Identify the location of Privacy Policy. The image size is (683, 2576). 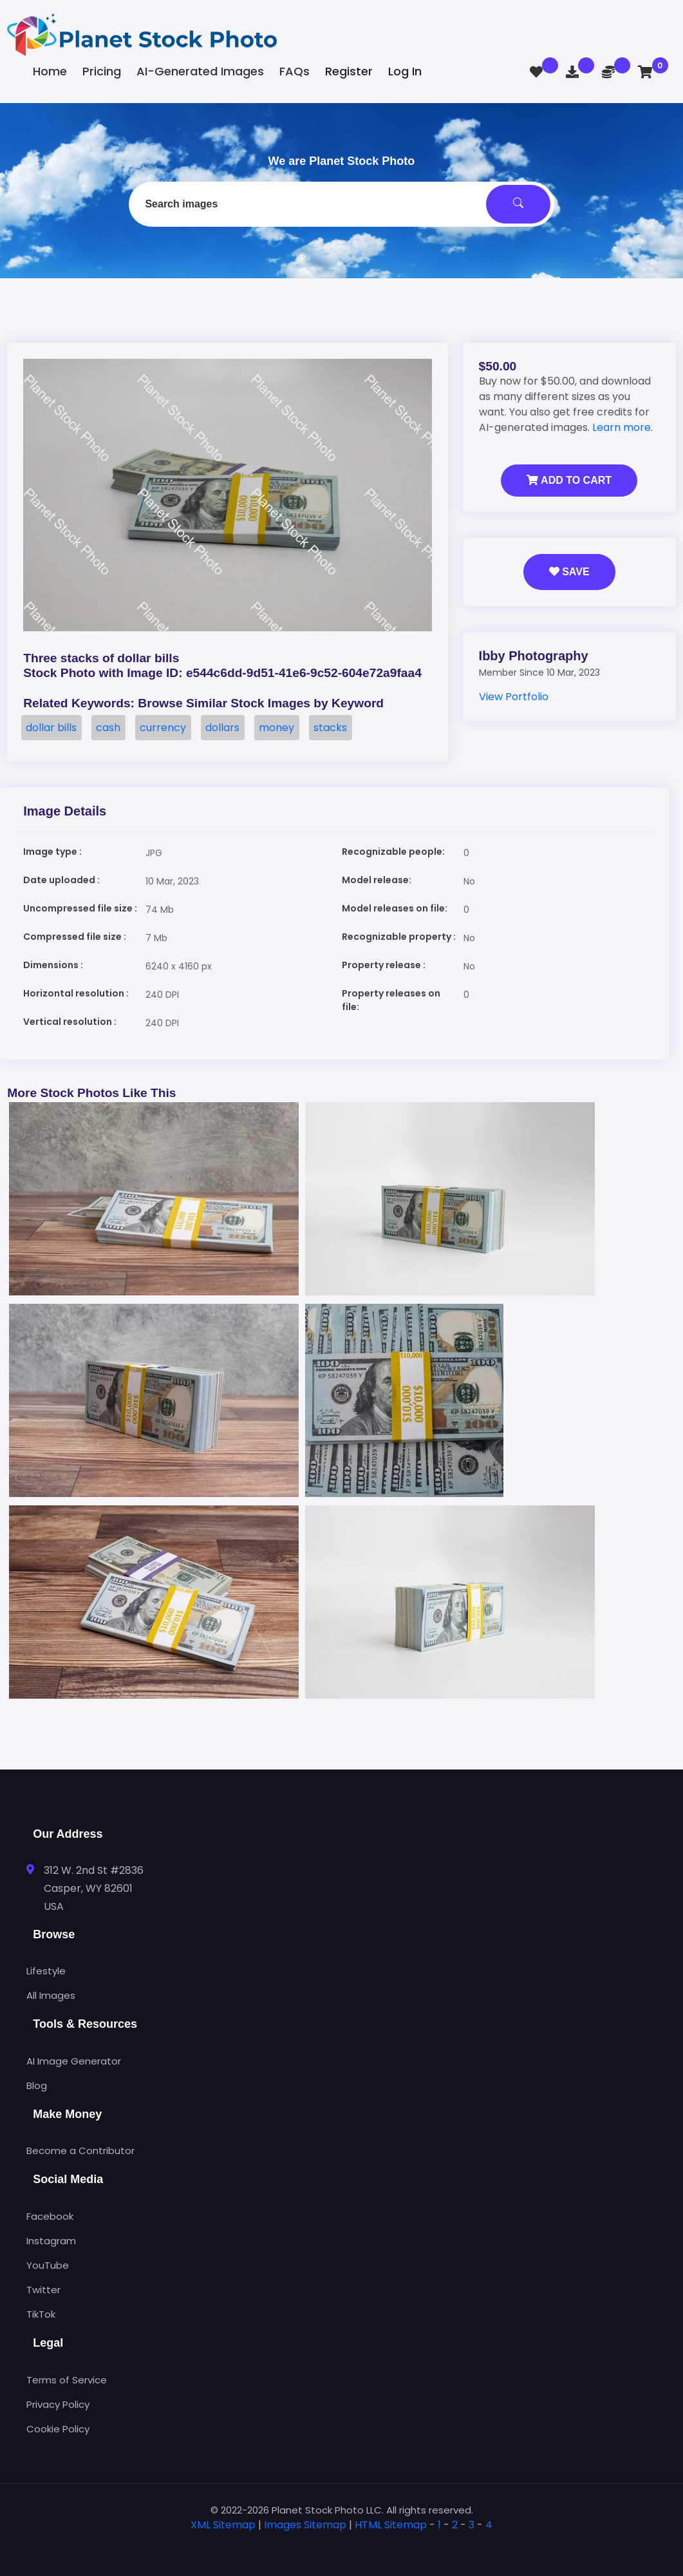
(57, 2404).